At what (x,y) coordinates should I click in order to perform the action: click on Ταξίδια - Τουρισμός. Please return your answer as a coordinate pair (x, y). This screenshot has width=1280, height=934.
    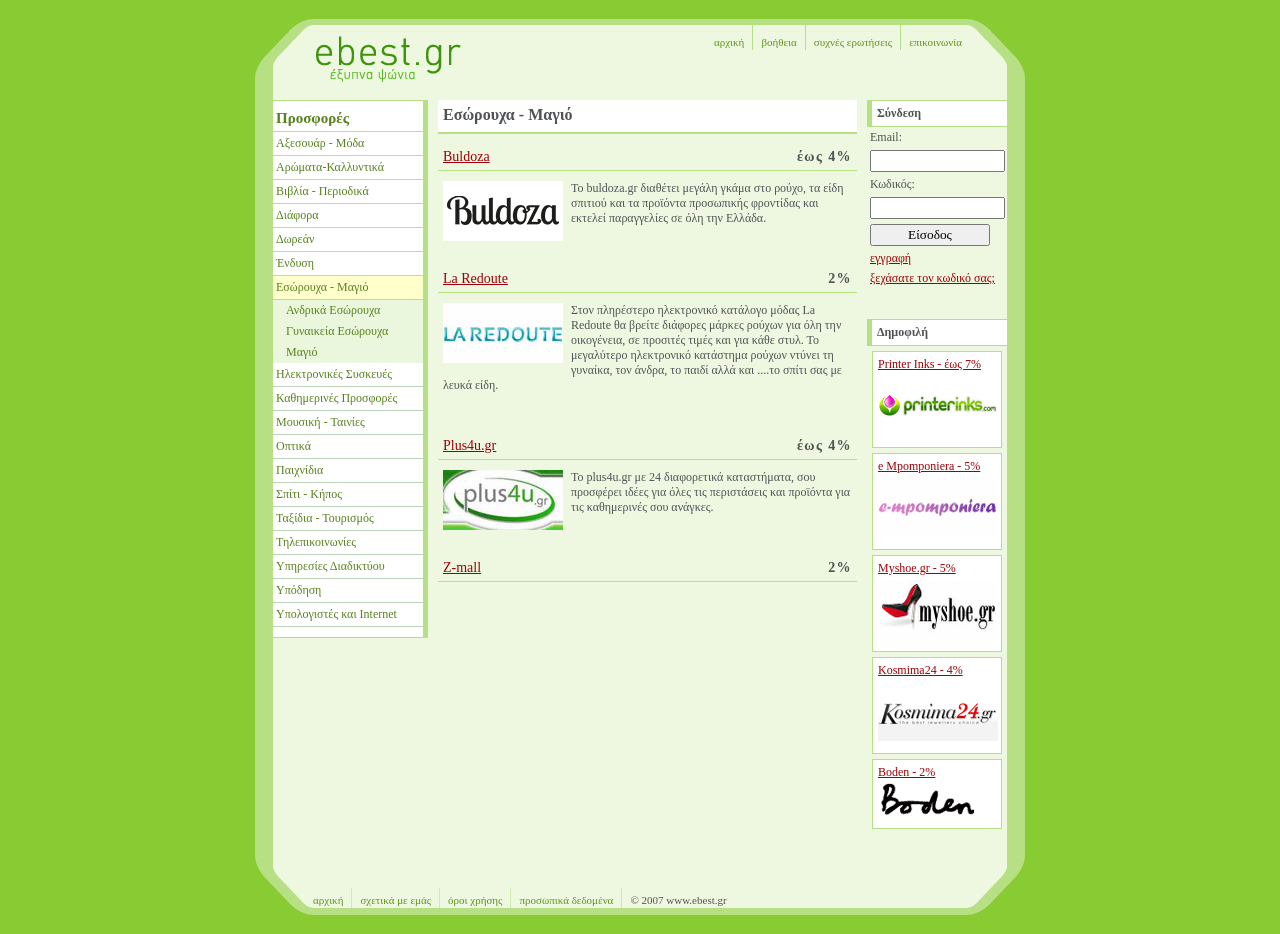
    Looking at the image, I should click on (325, 518).